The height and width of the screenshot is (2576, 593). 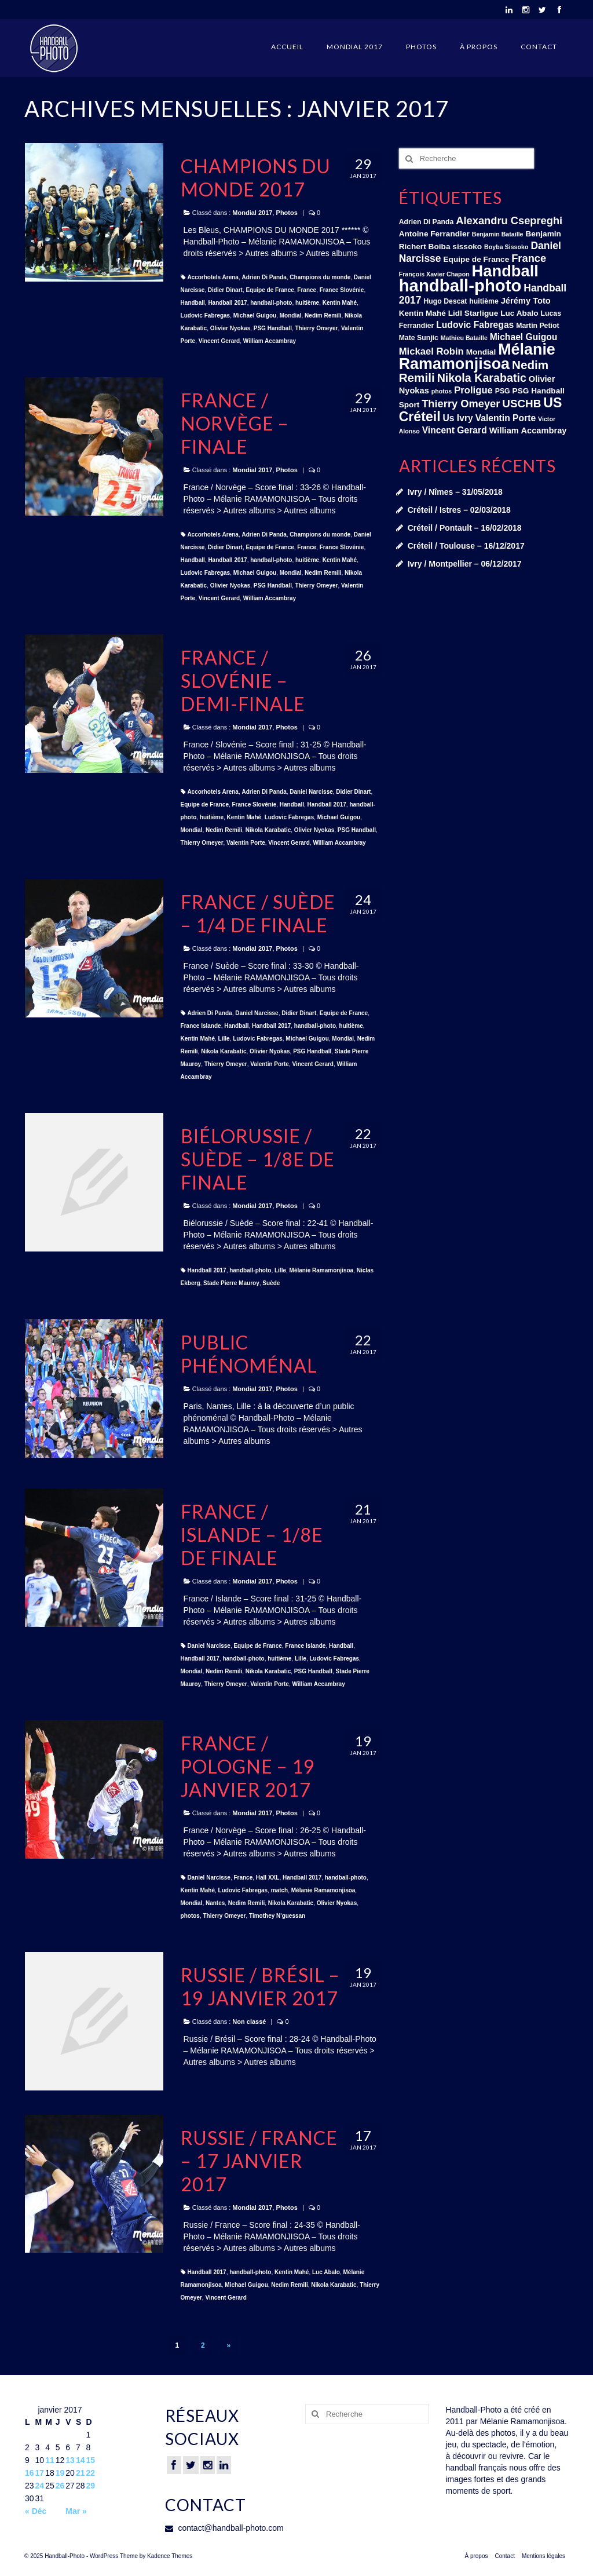 I want to click on huitième, so click(x=307, y=303).